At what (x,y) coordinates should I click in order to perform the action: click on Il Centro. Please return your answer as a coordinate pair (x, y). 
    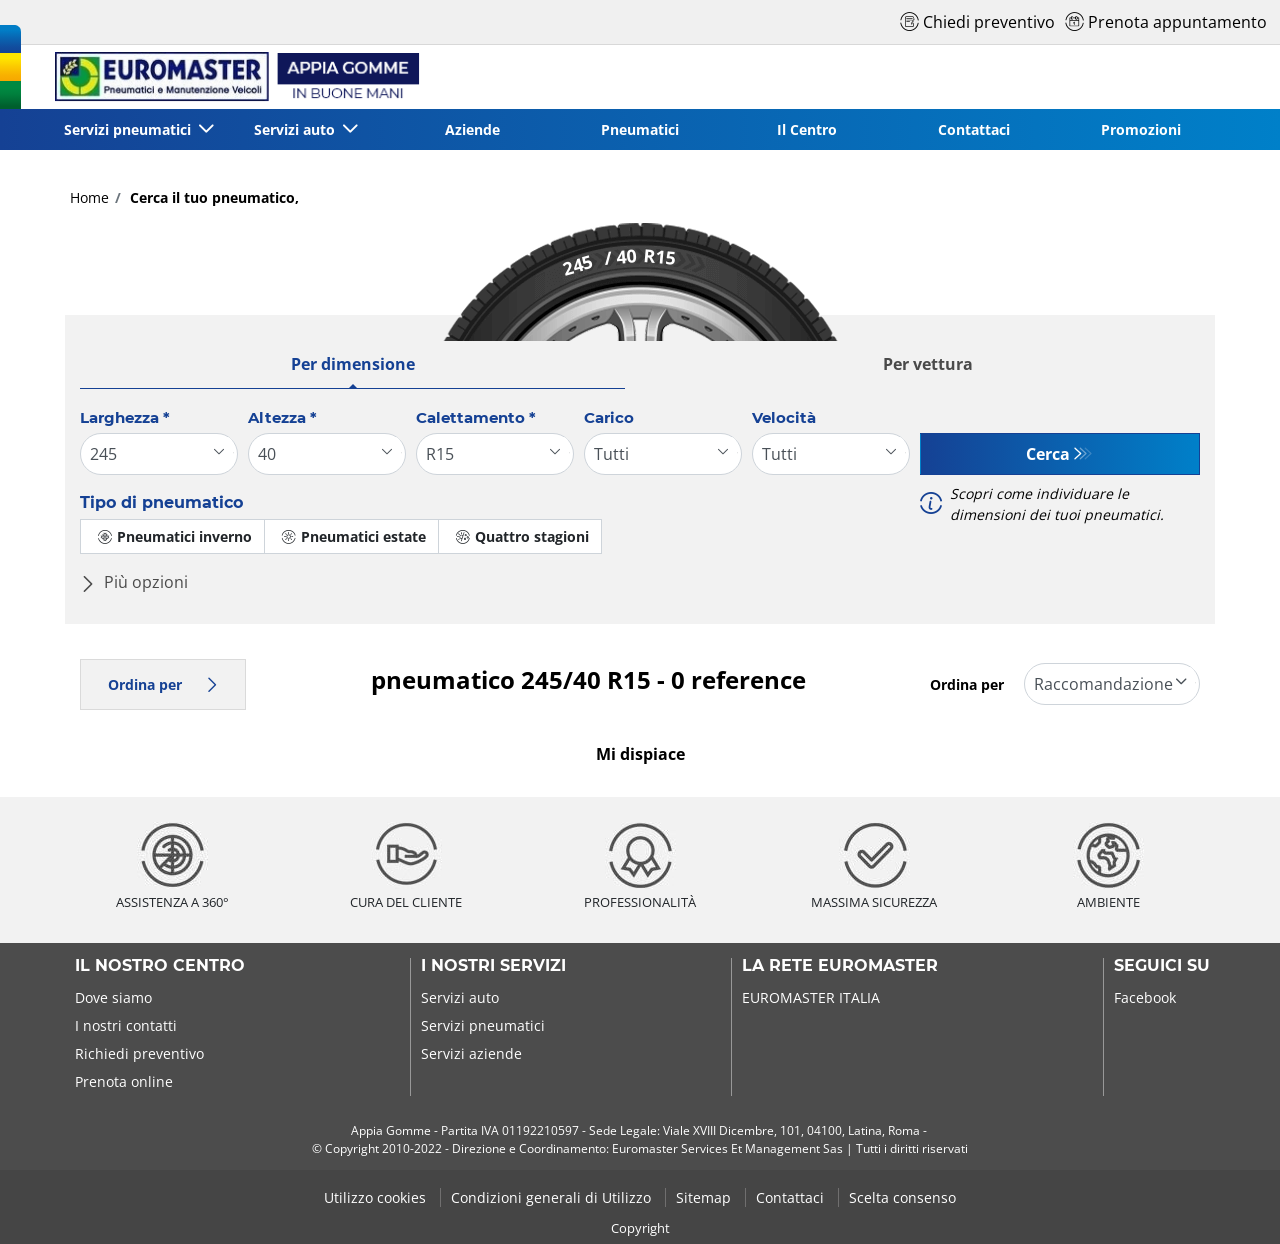
    Looking at the image, I should click on (807, 129).